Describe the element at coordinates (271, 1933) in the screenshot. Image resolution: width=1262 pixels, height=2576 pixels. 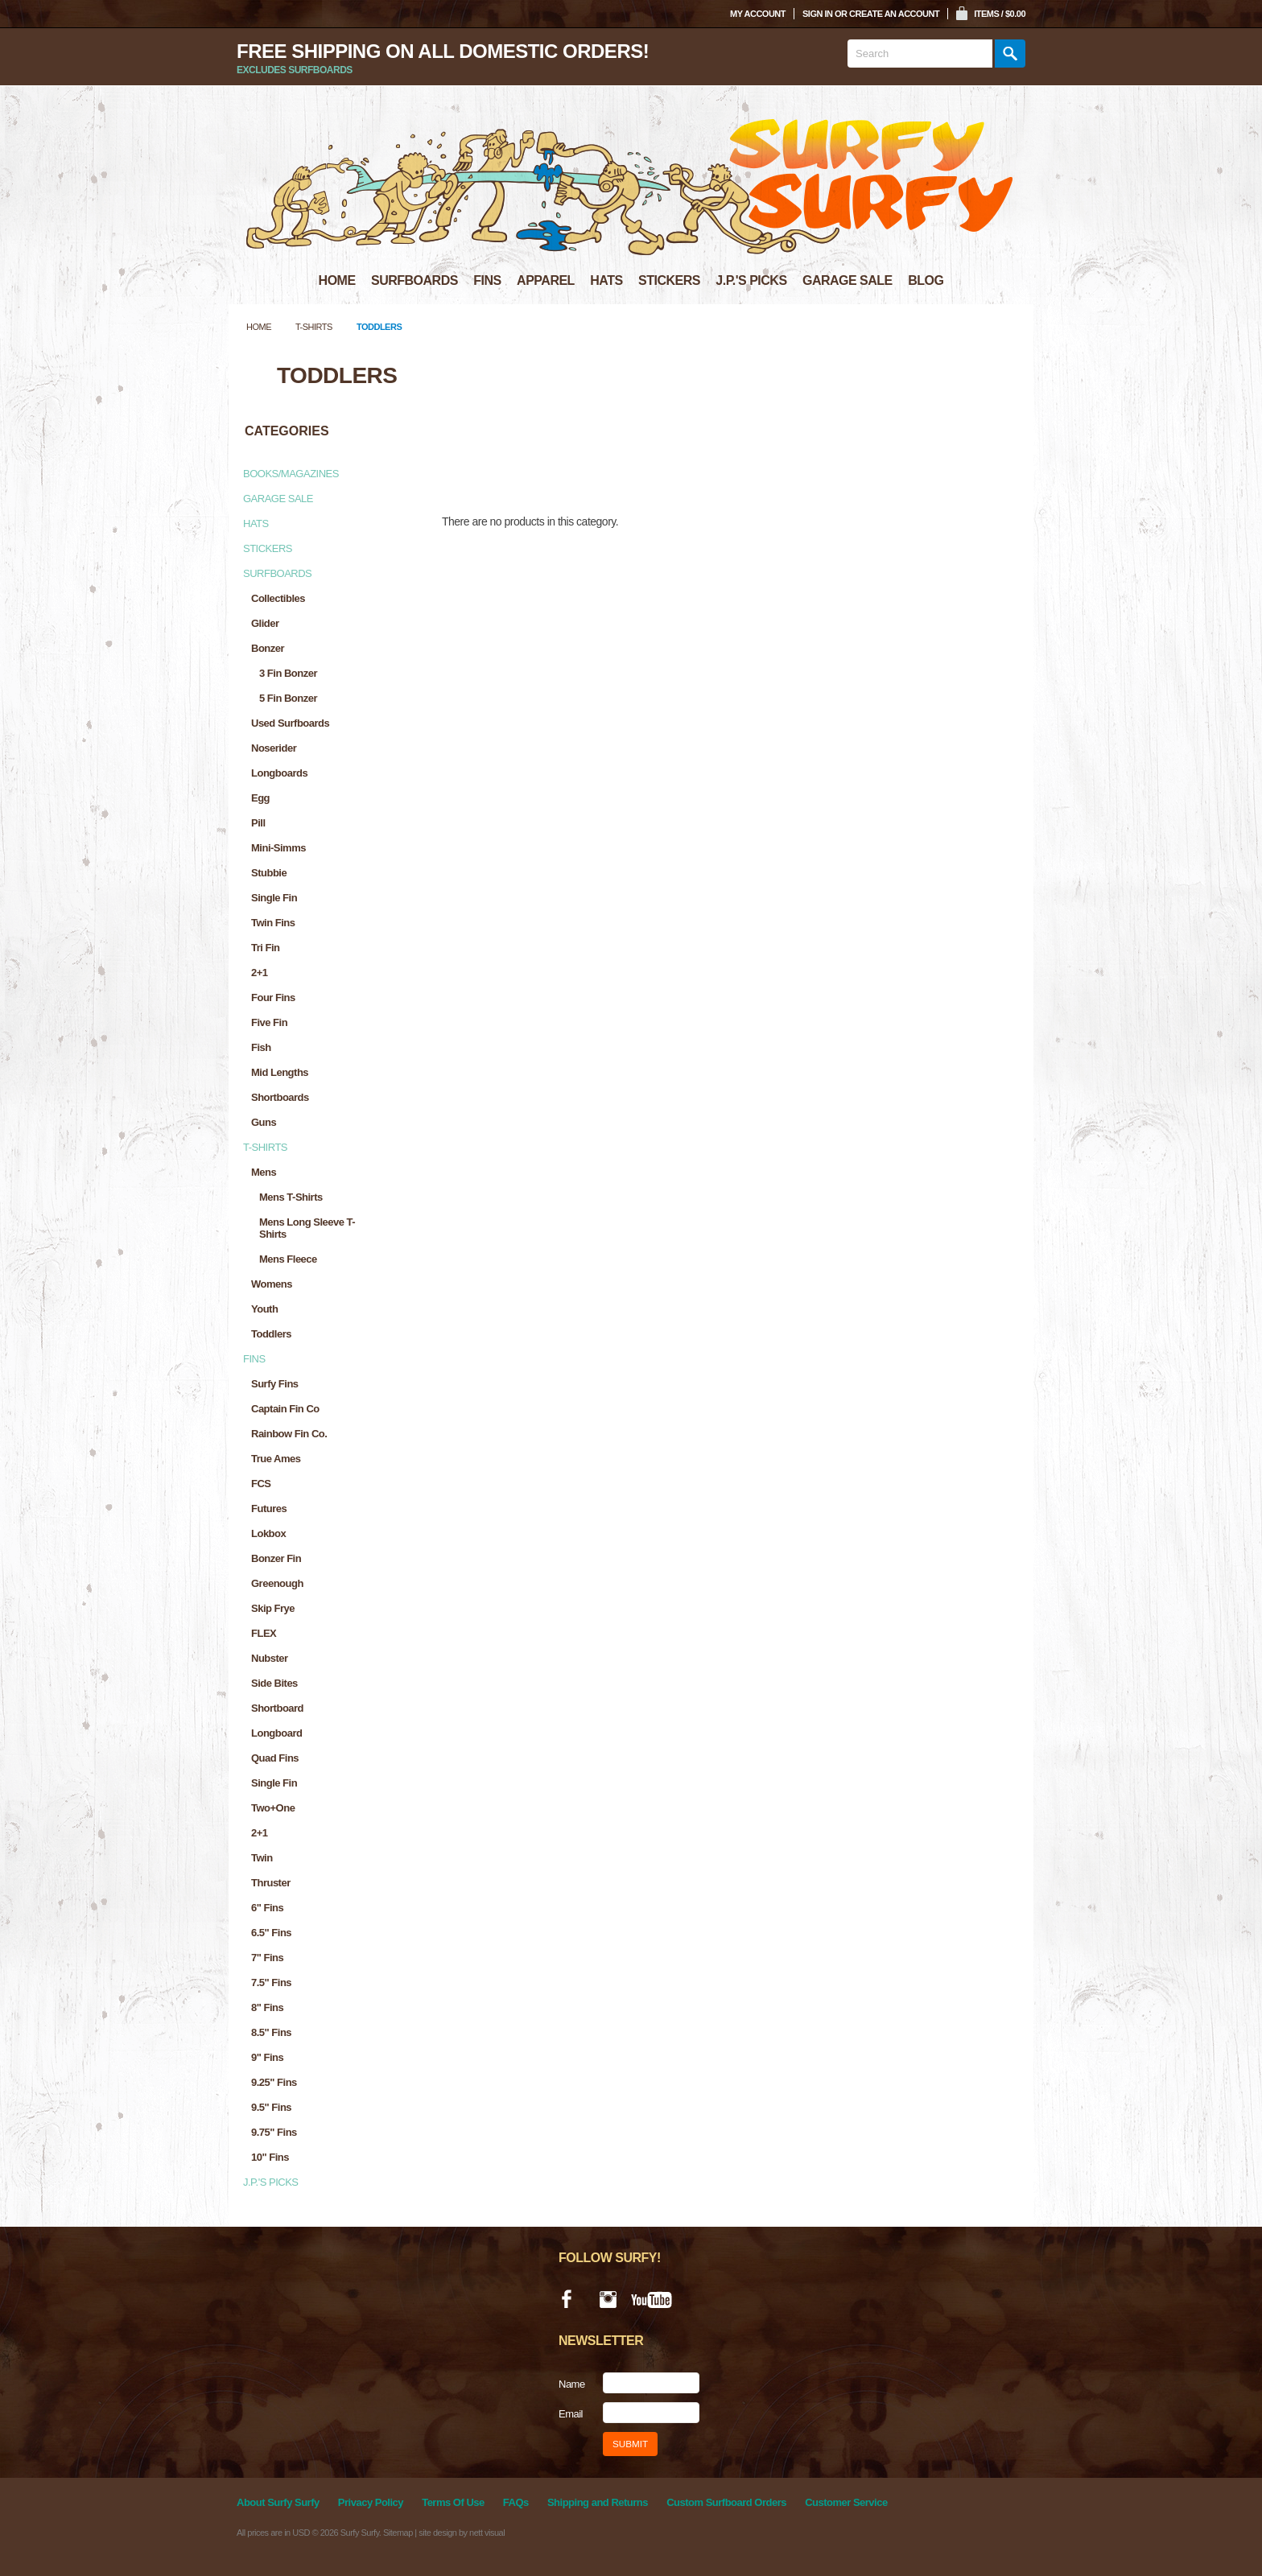
I see `6.5" Fins` at that location.